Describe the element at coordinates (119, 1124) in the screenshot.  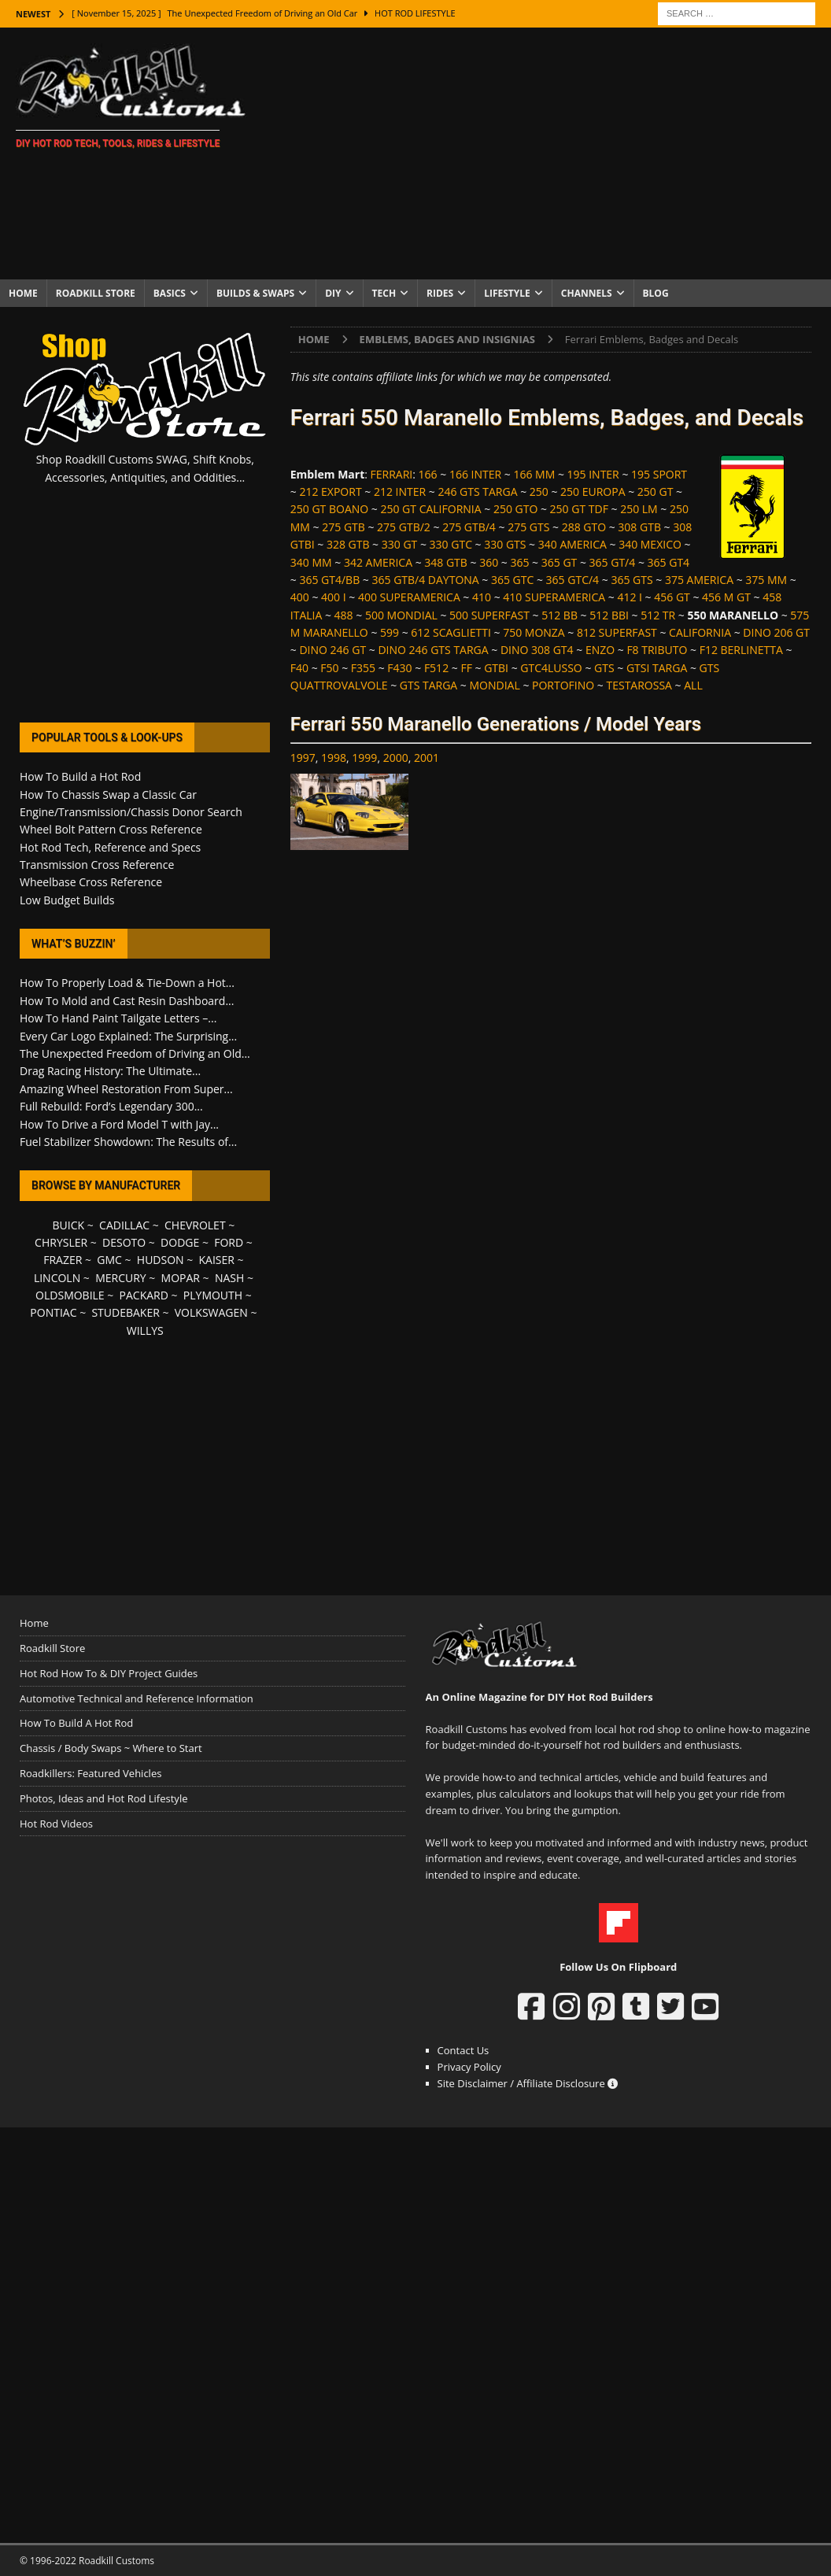
I see `How To Drive a Ford Model T with Jay...` at that location.